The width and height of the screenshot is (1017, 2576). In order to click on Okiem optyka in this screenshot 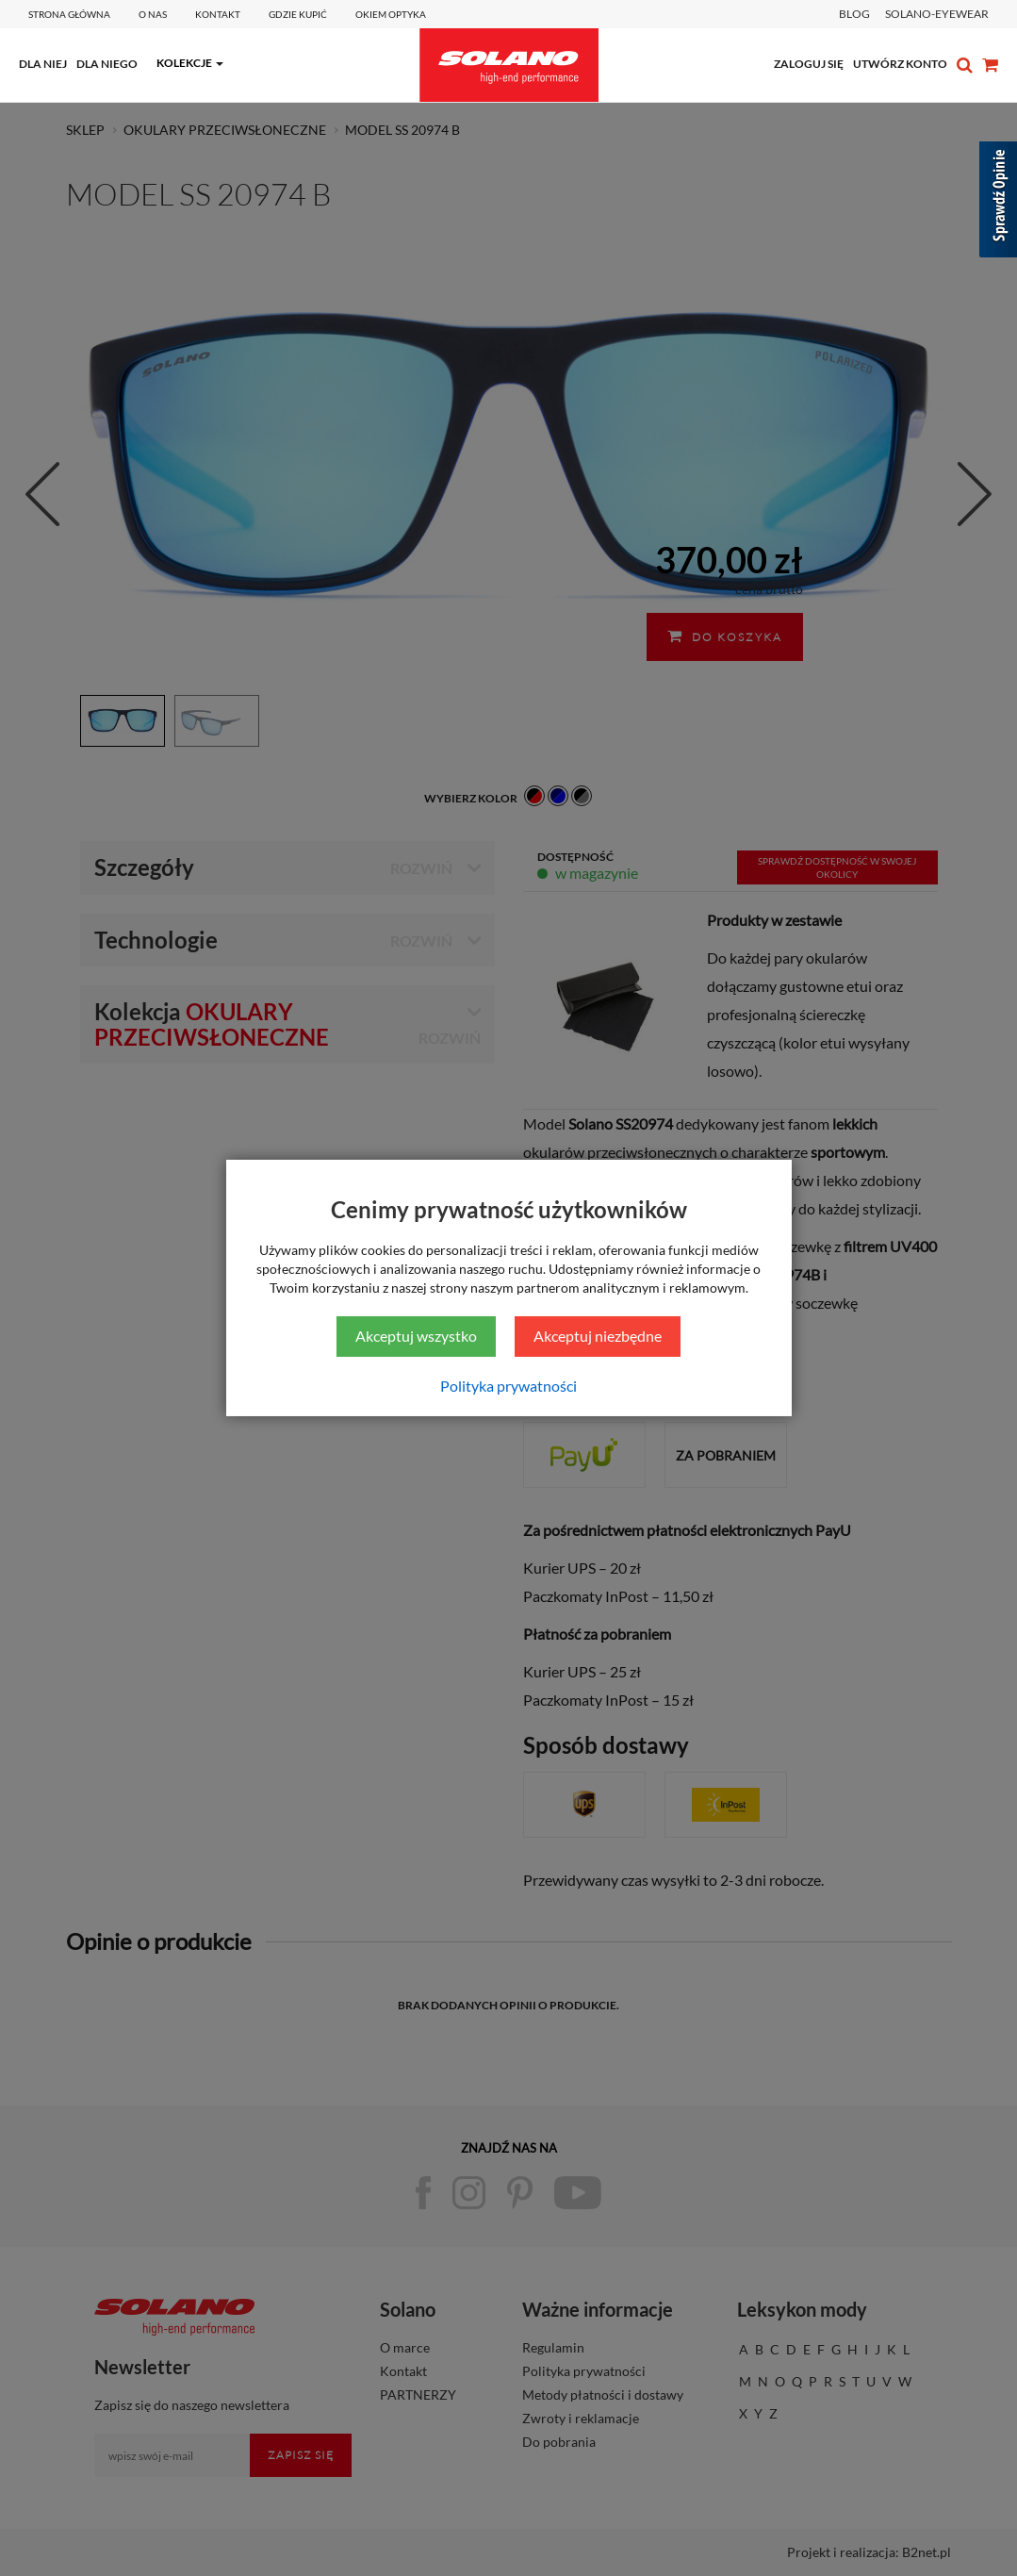, I will do `click(390, 14)`.